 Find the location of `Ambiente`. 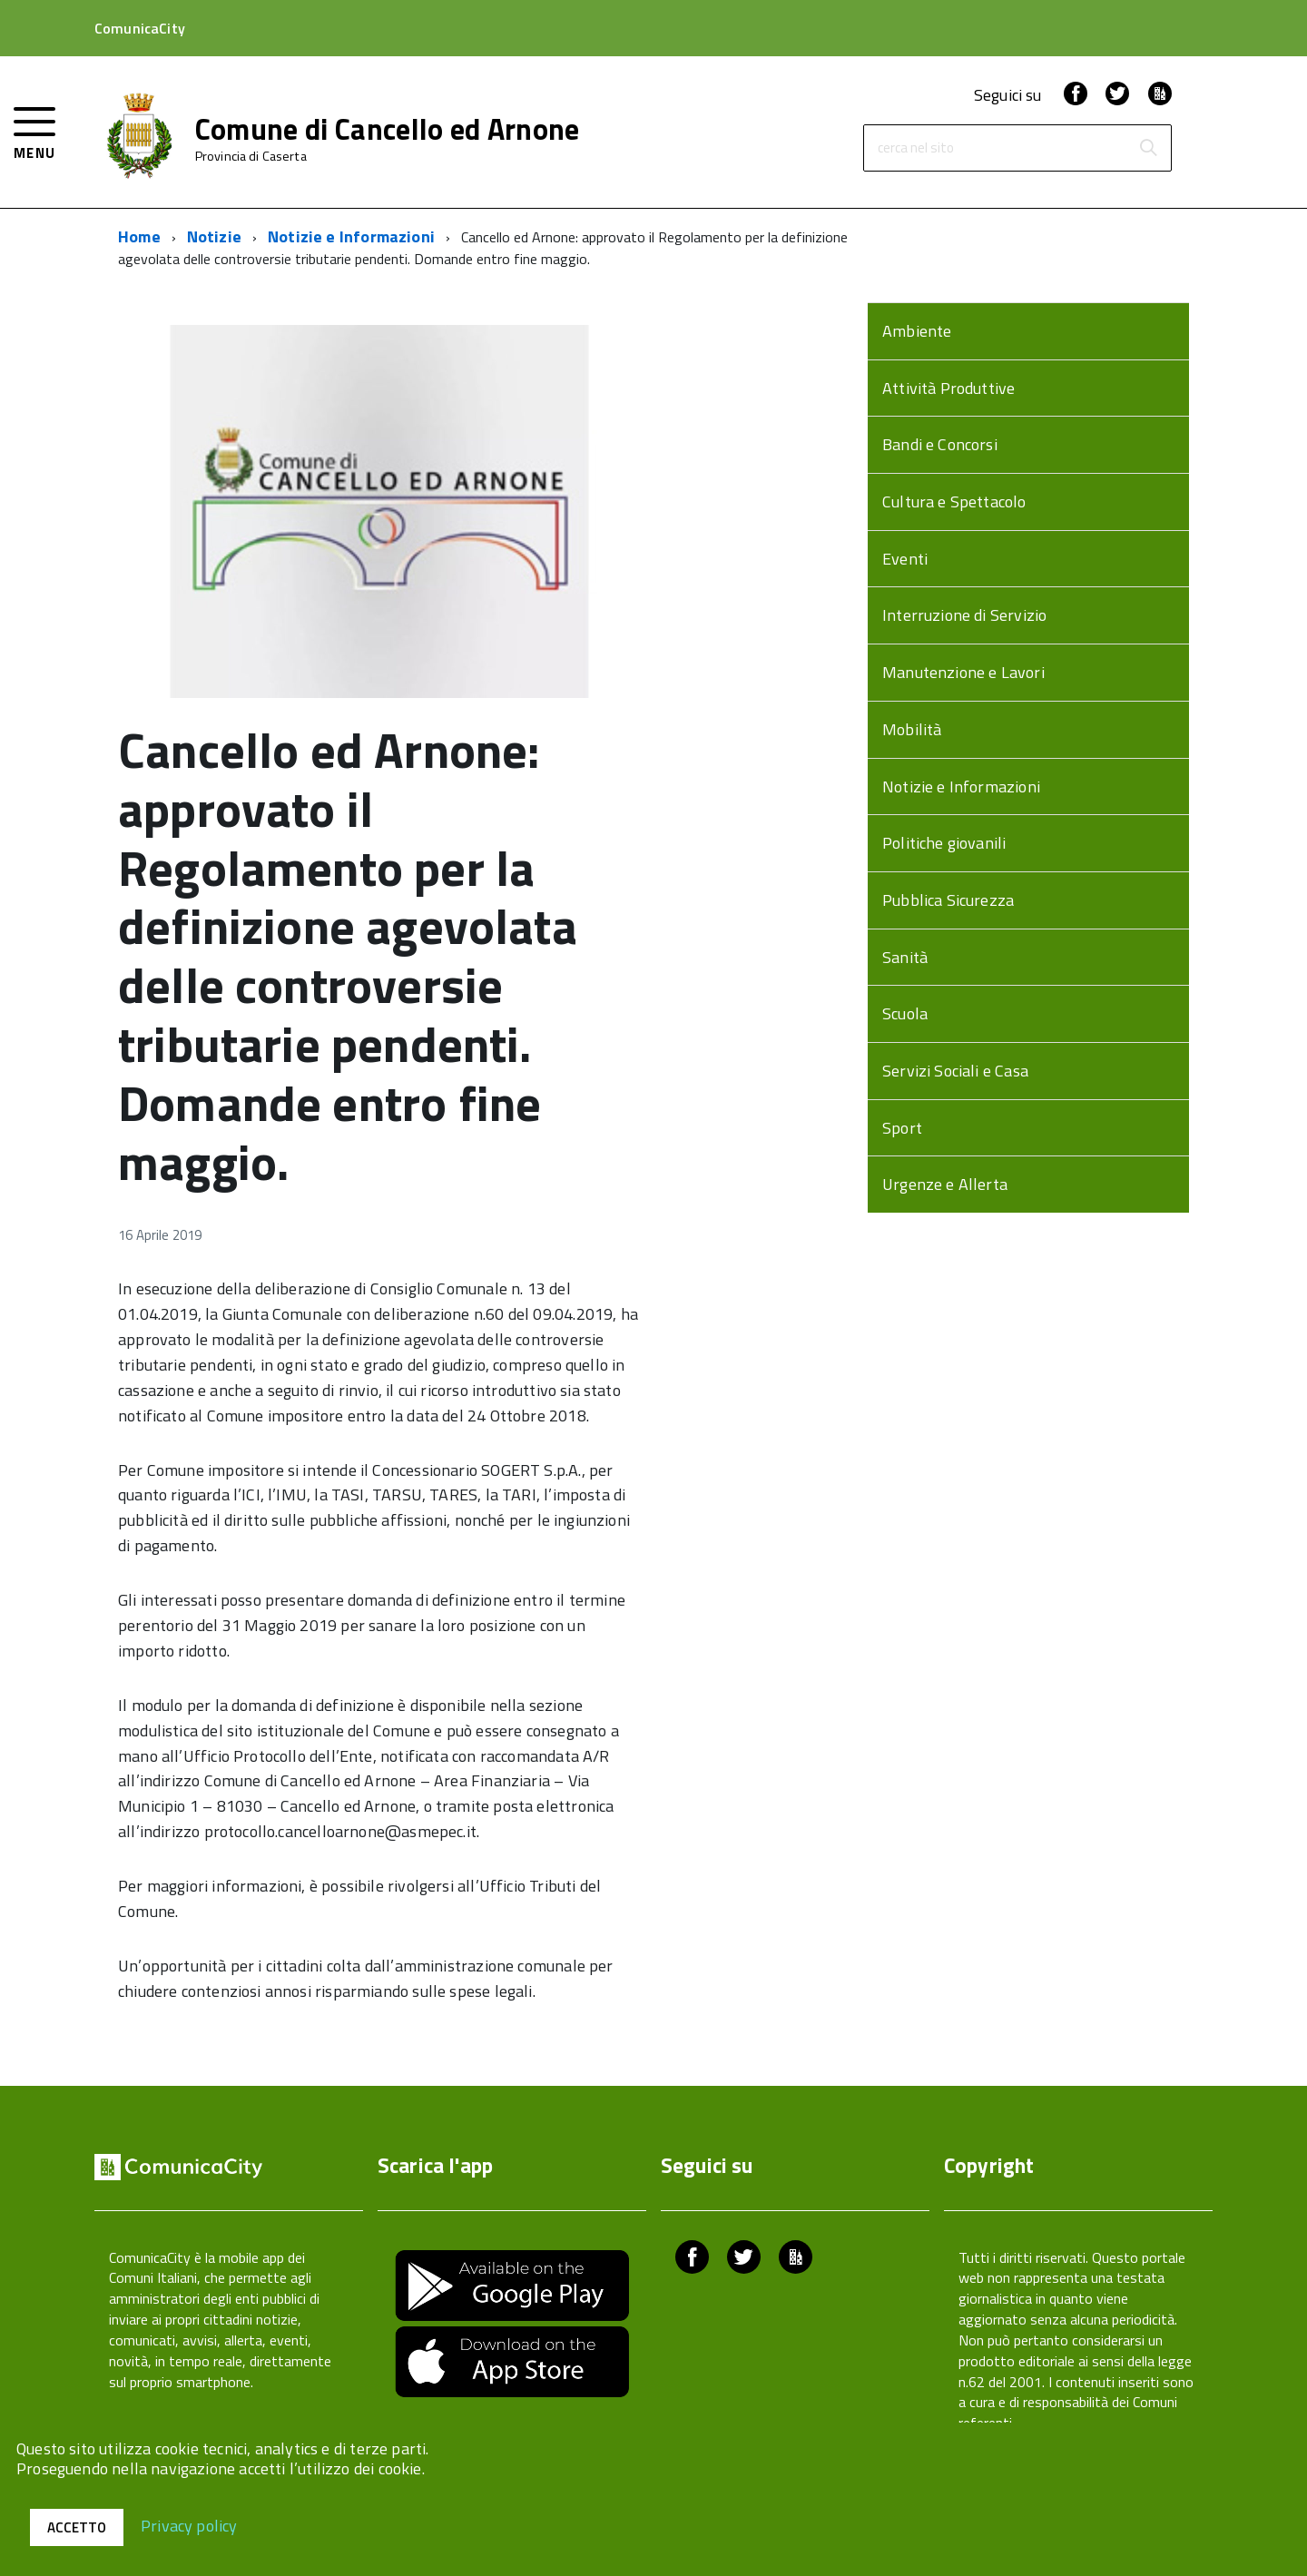

Ambiente is located at coordinates (916, 331).